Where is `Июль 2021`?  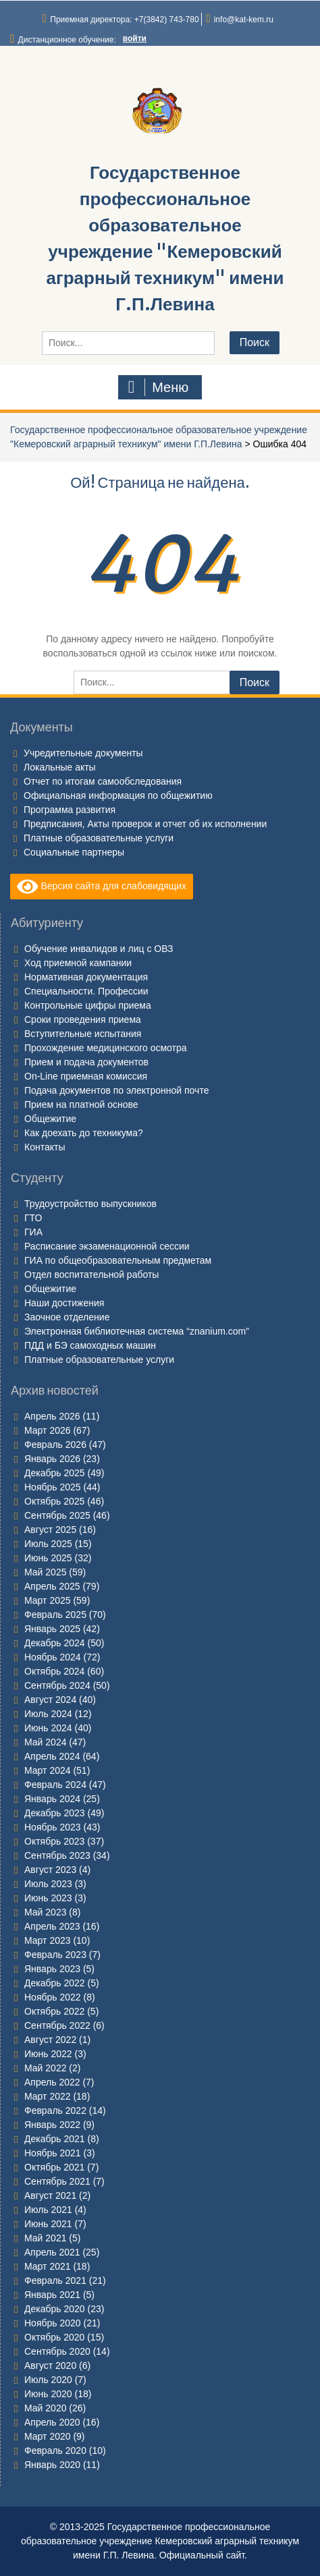
Июль 2021 is located at coordinates (48, 2209).